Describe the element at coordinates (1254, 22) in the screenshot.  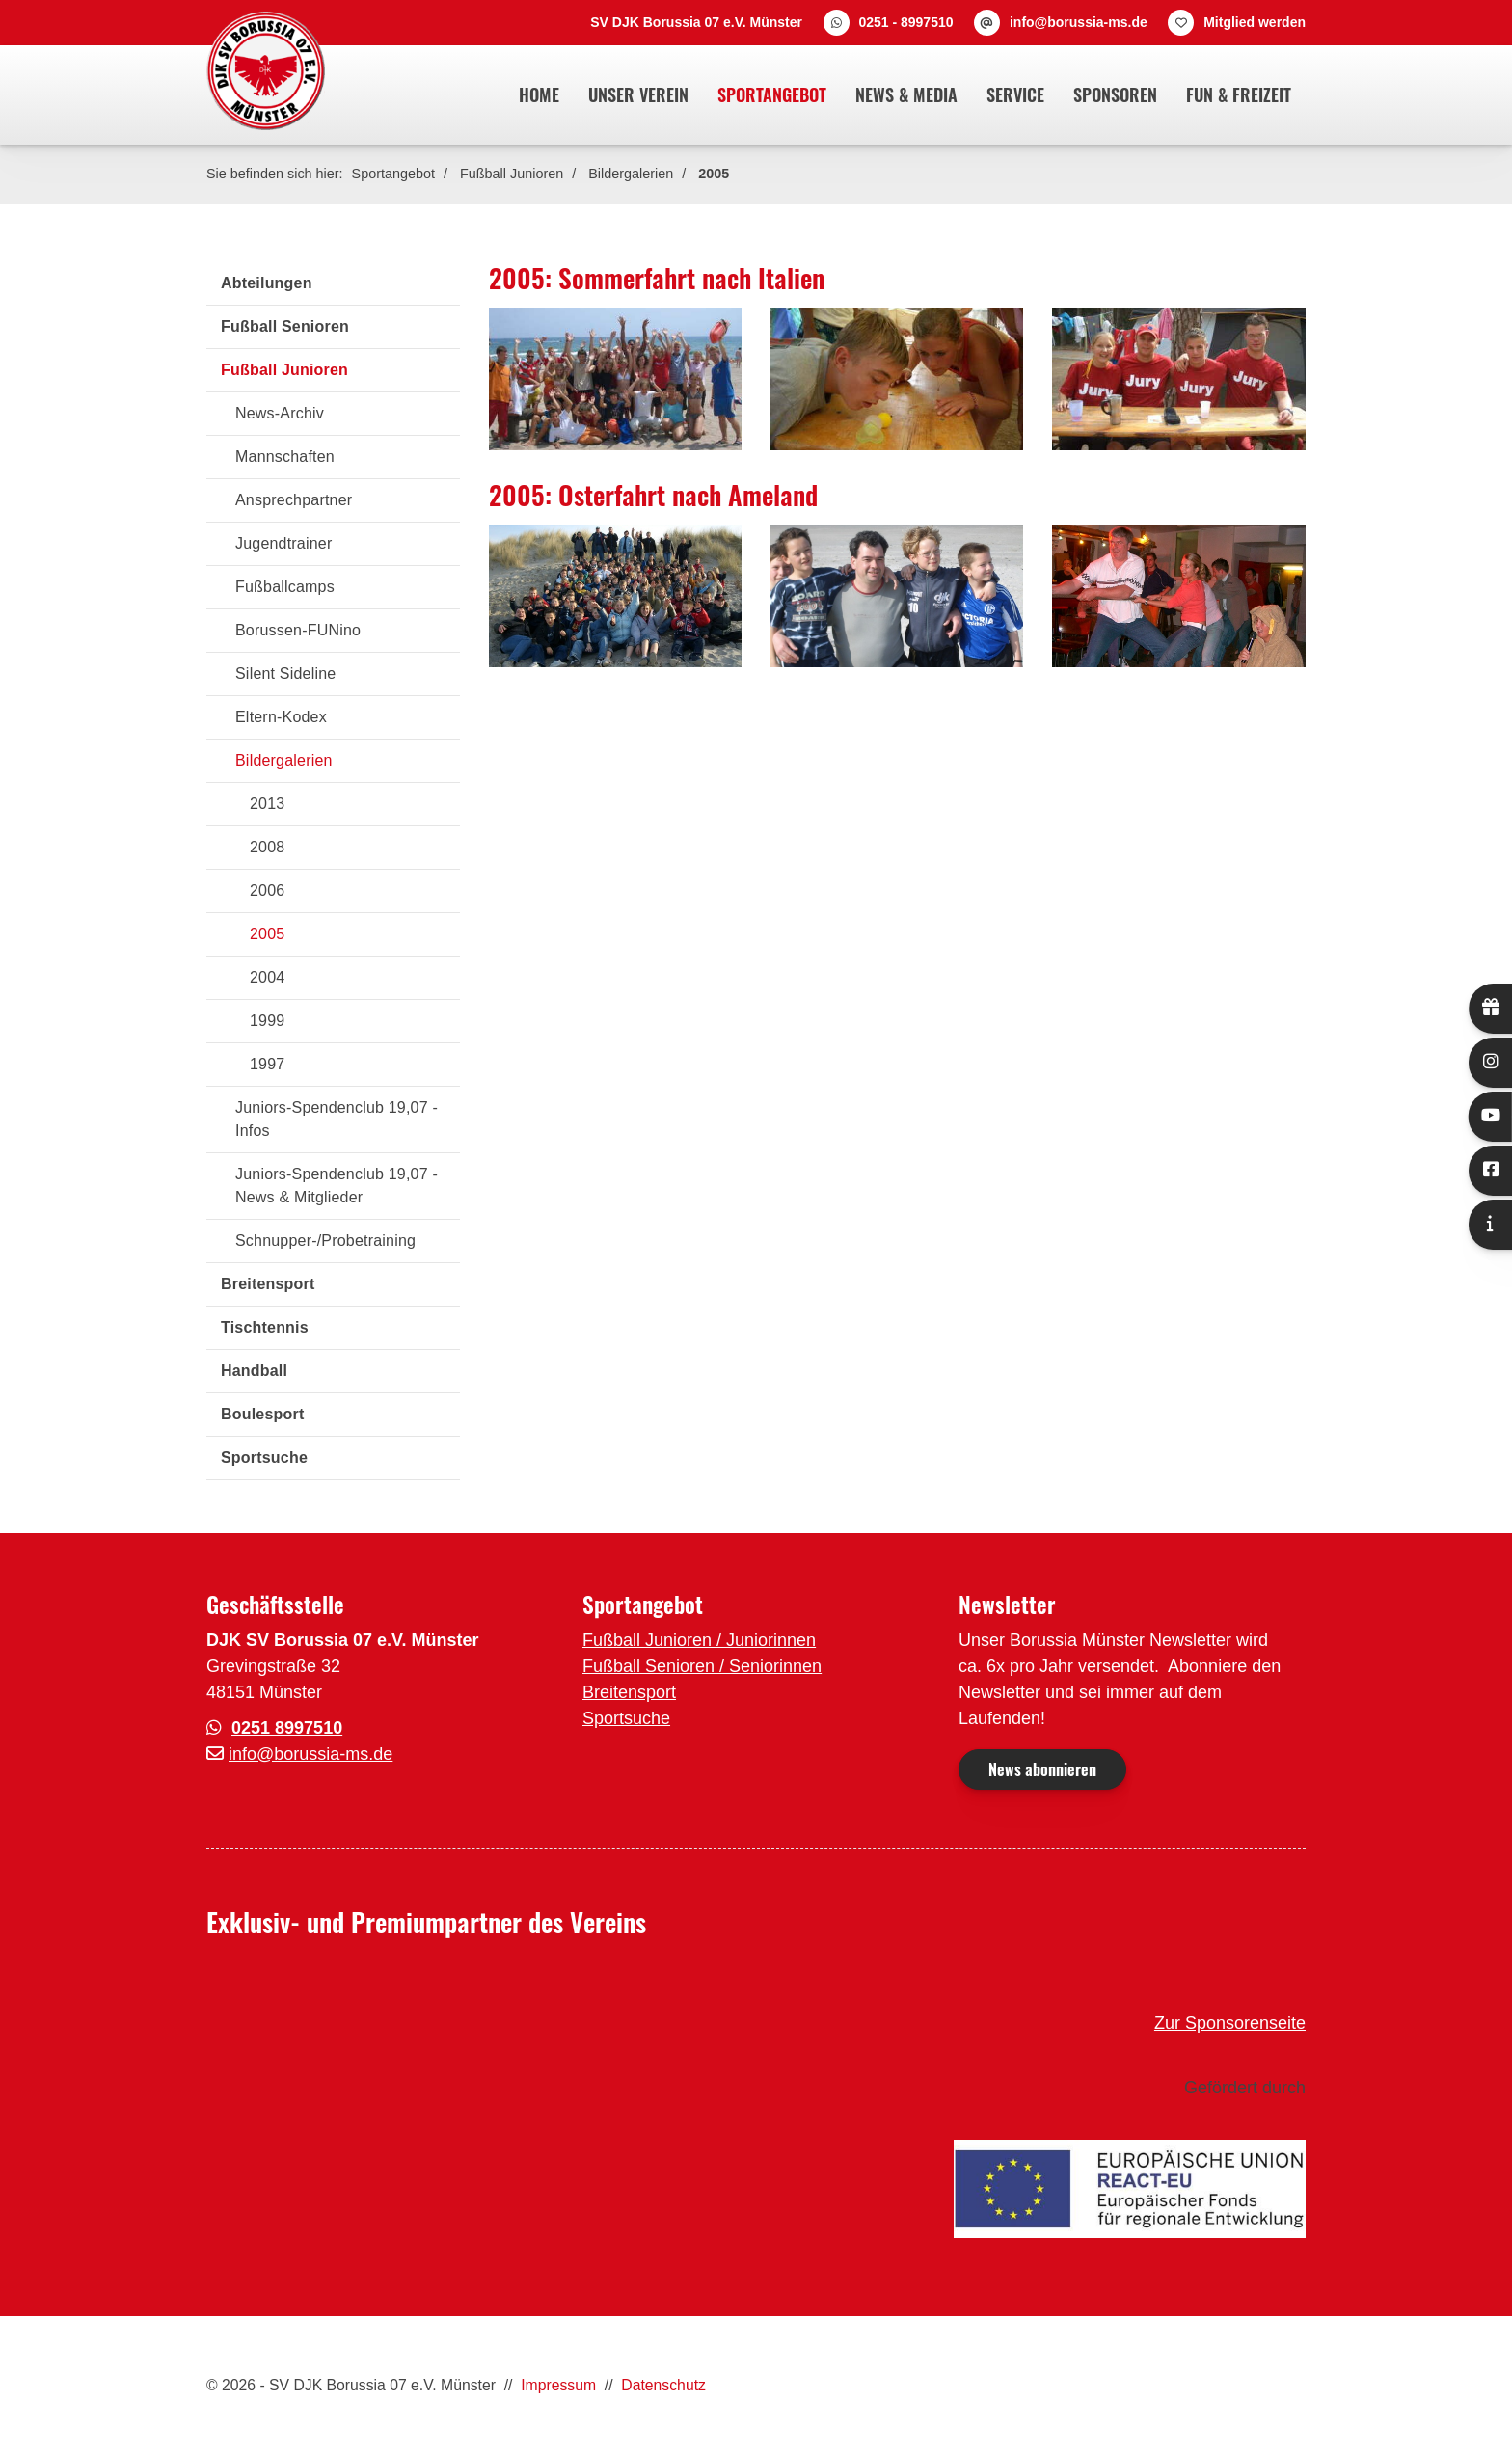
I see `Mitglied werden` at that location.